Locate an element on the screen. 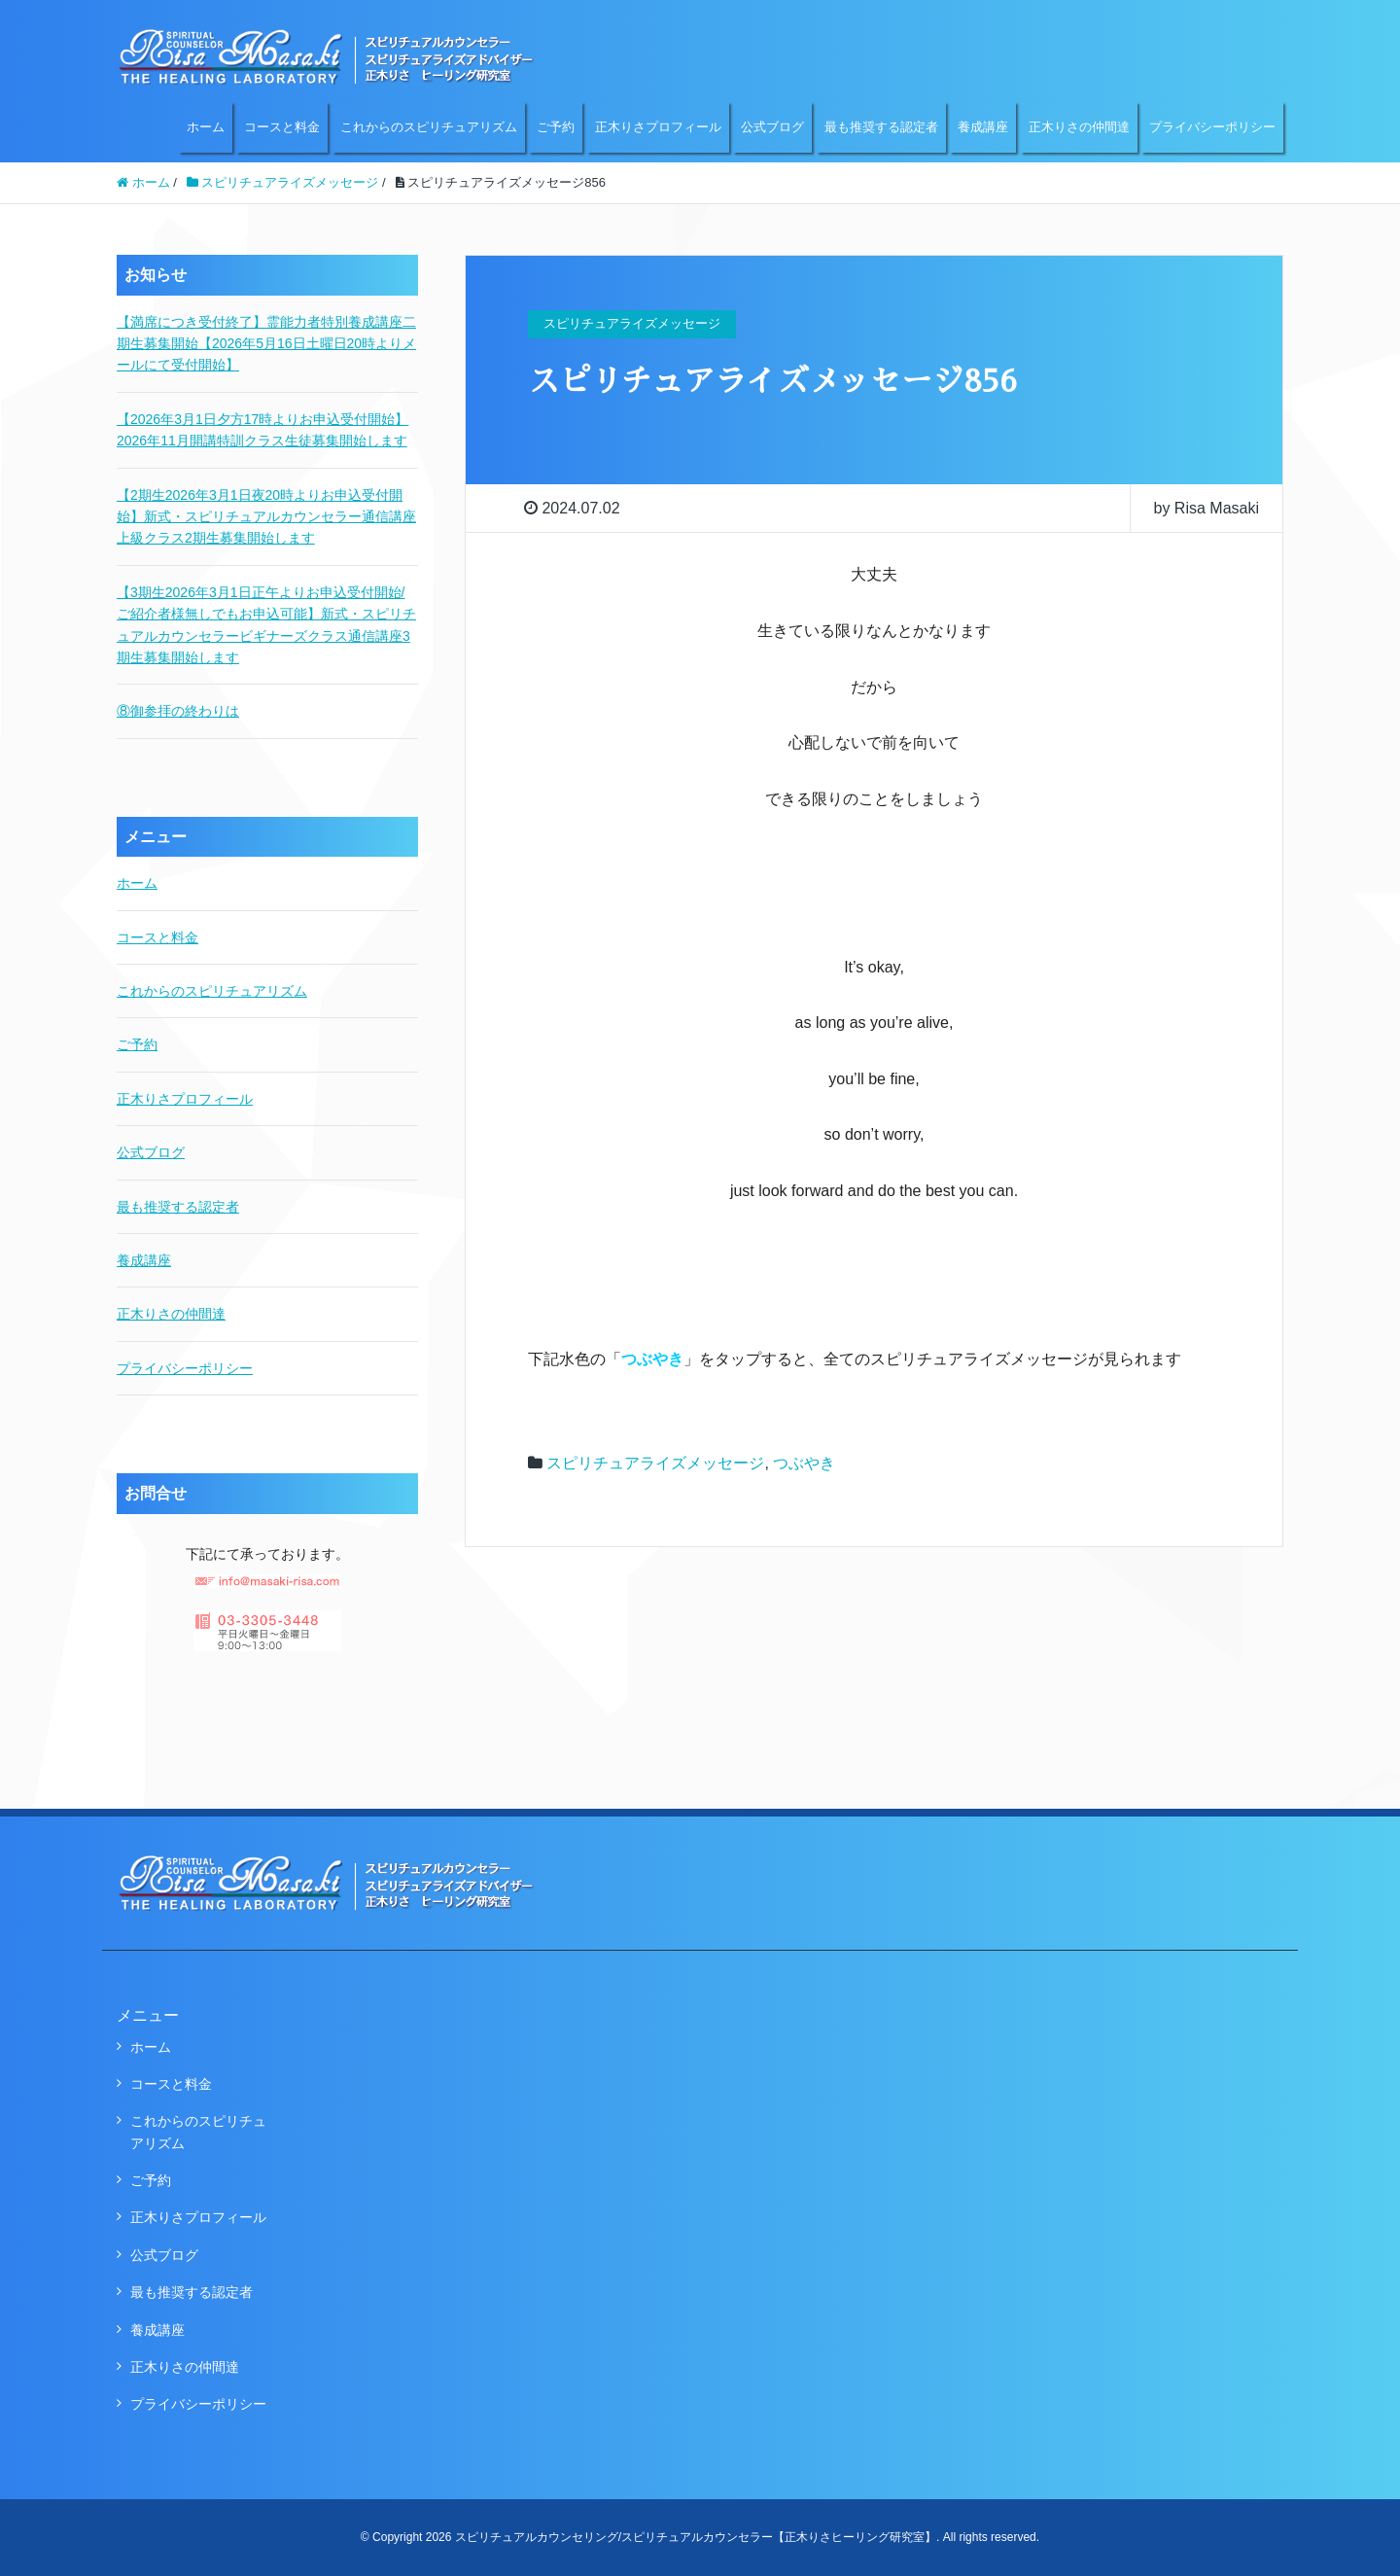  つぶやき is located at coordinates (804, 1463).